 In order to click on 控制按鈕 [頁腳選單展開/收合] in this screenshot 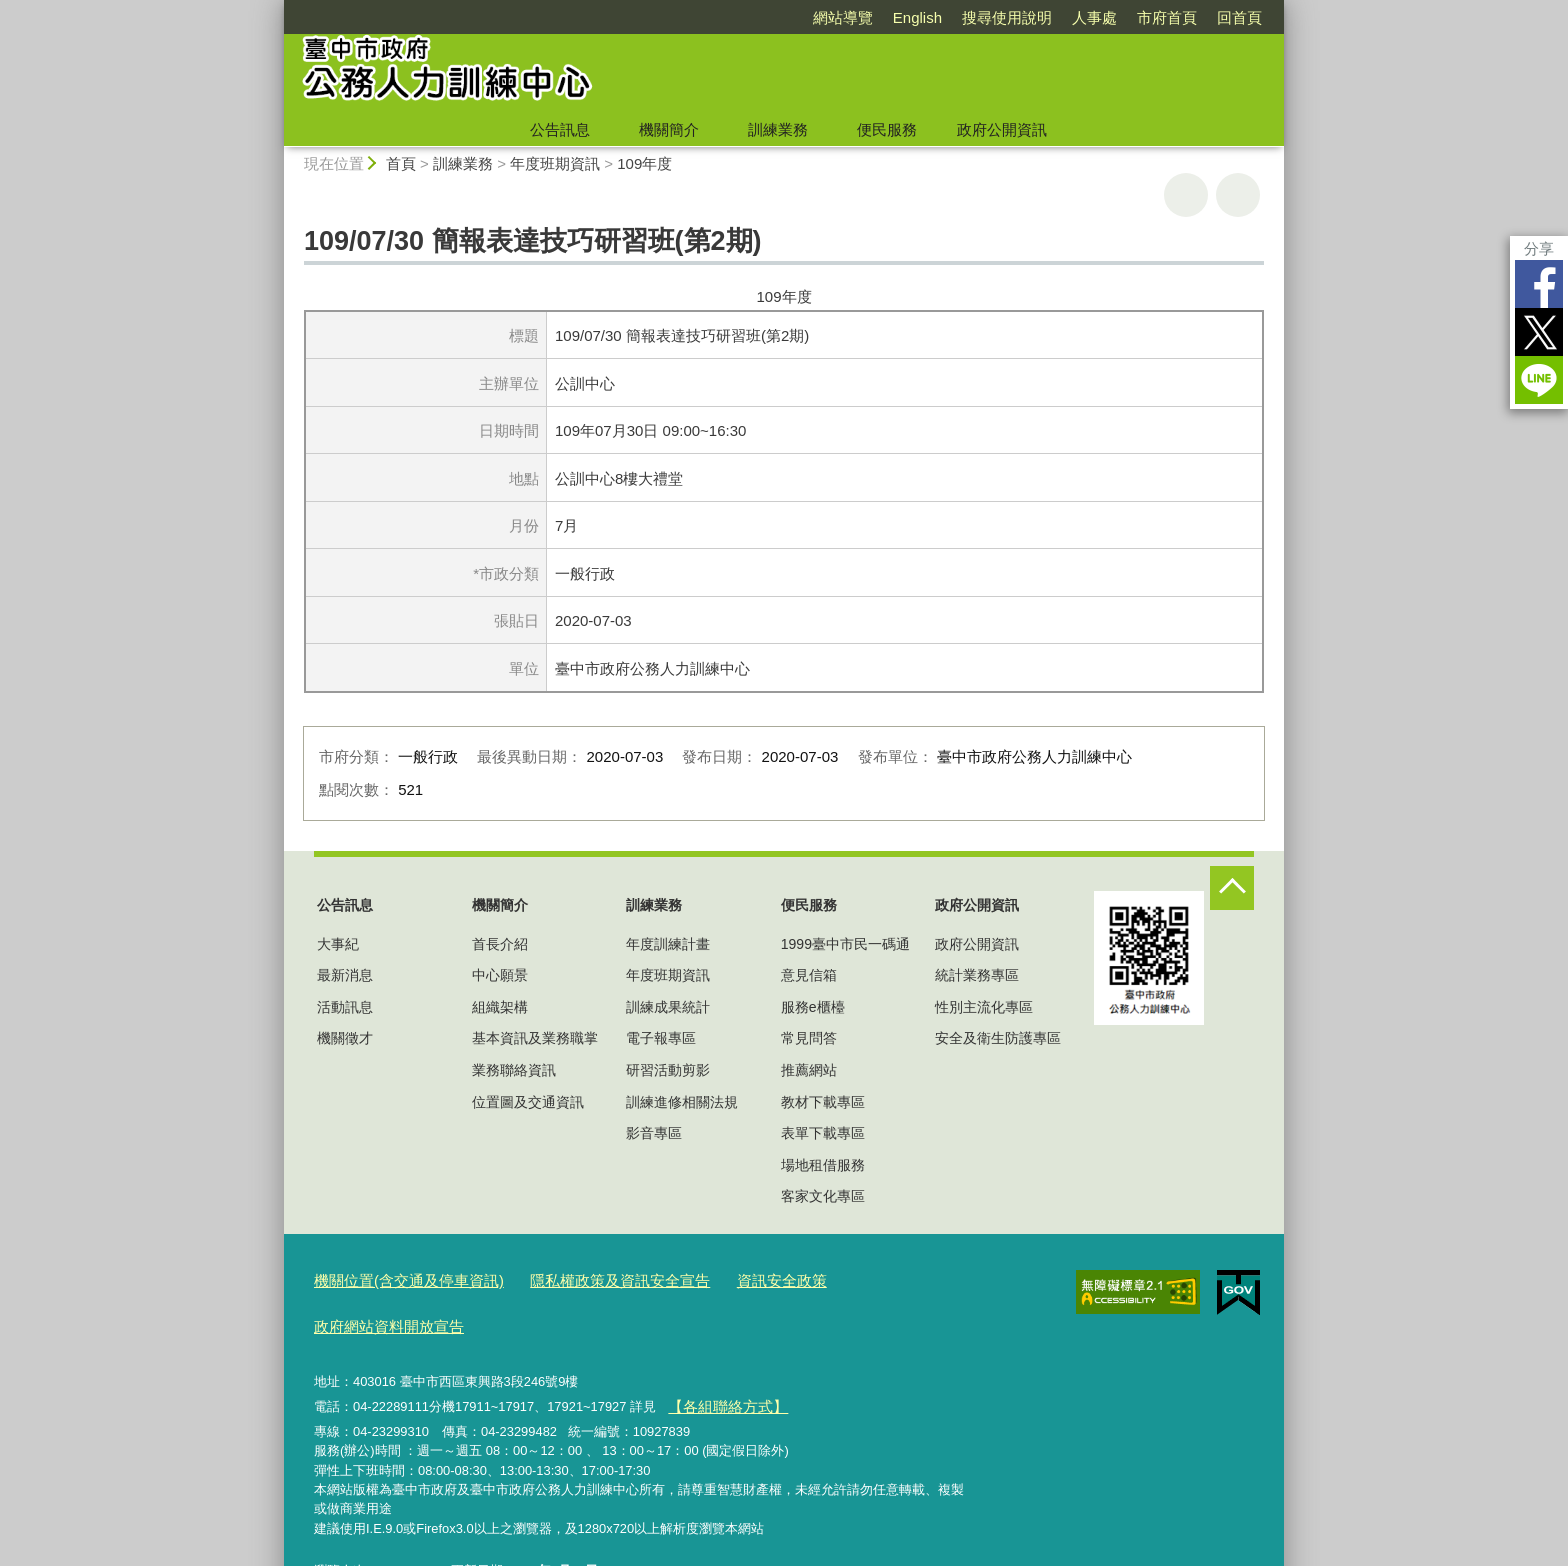, I will do `click(1232, 888)`.